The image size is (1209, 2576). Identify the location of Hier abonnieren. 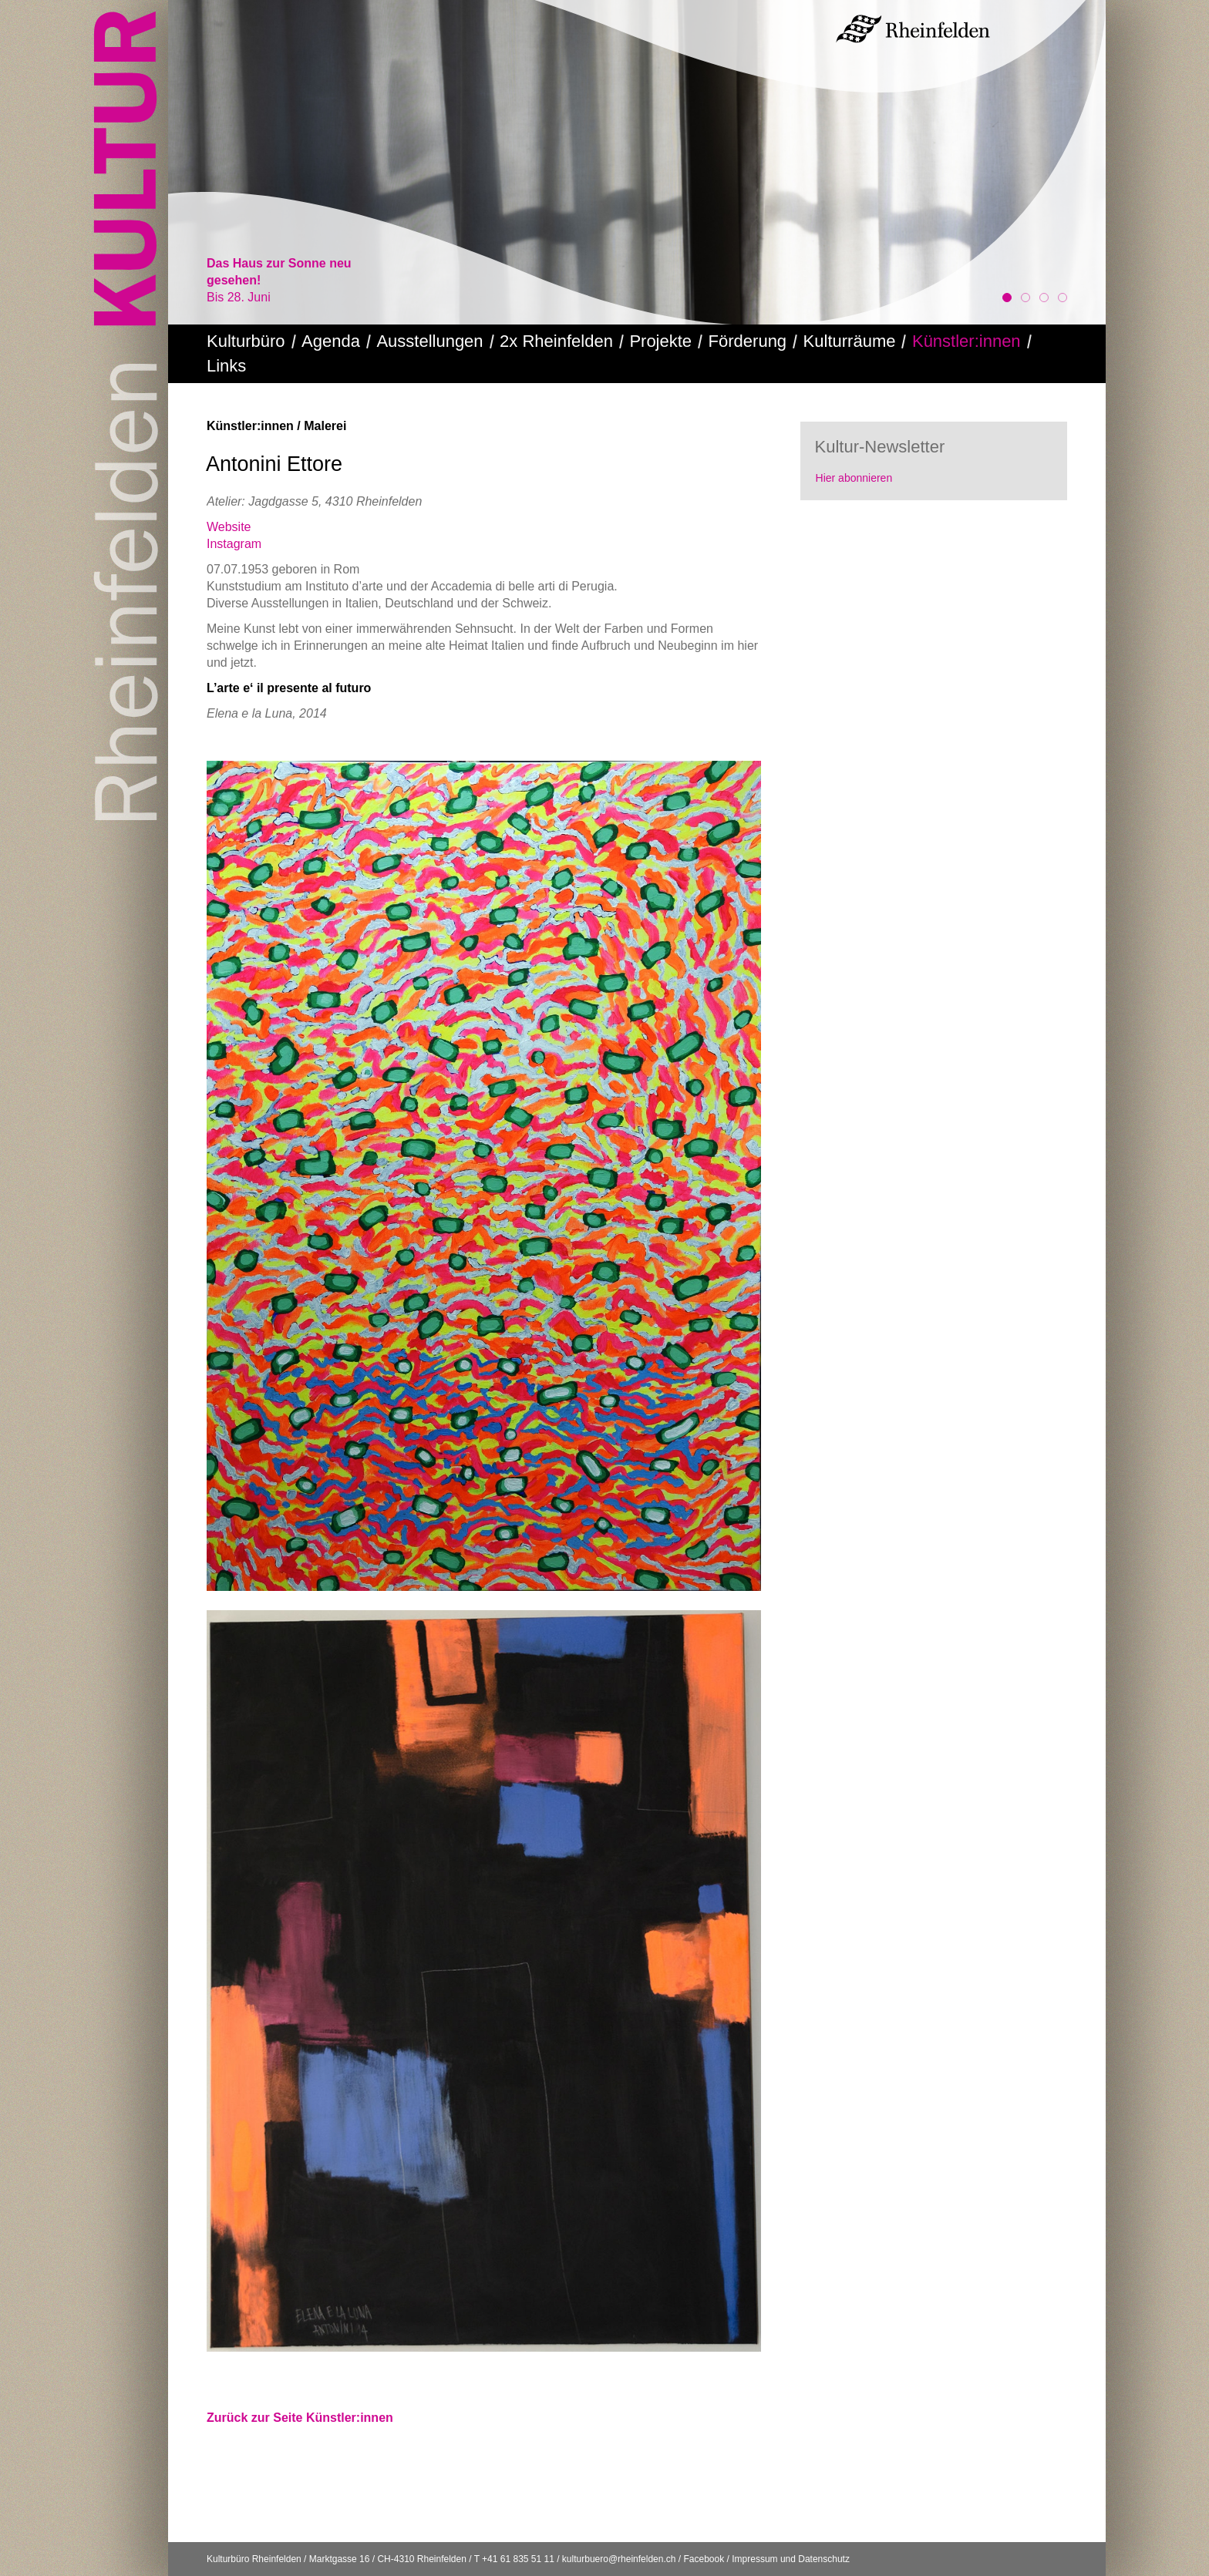
(854, 478).